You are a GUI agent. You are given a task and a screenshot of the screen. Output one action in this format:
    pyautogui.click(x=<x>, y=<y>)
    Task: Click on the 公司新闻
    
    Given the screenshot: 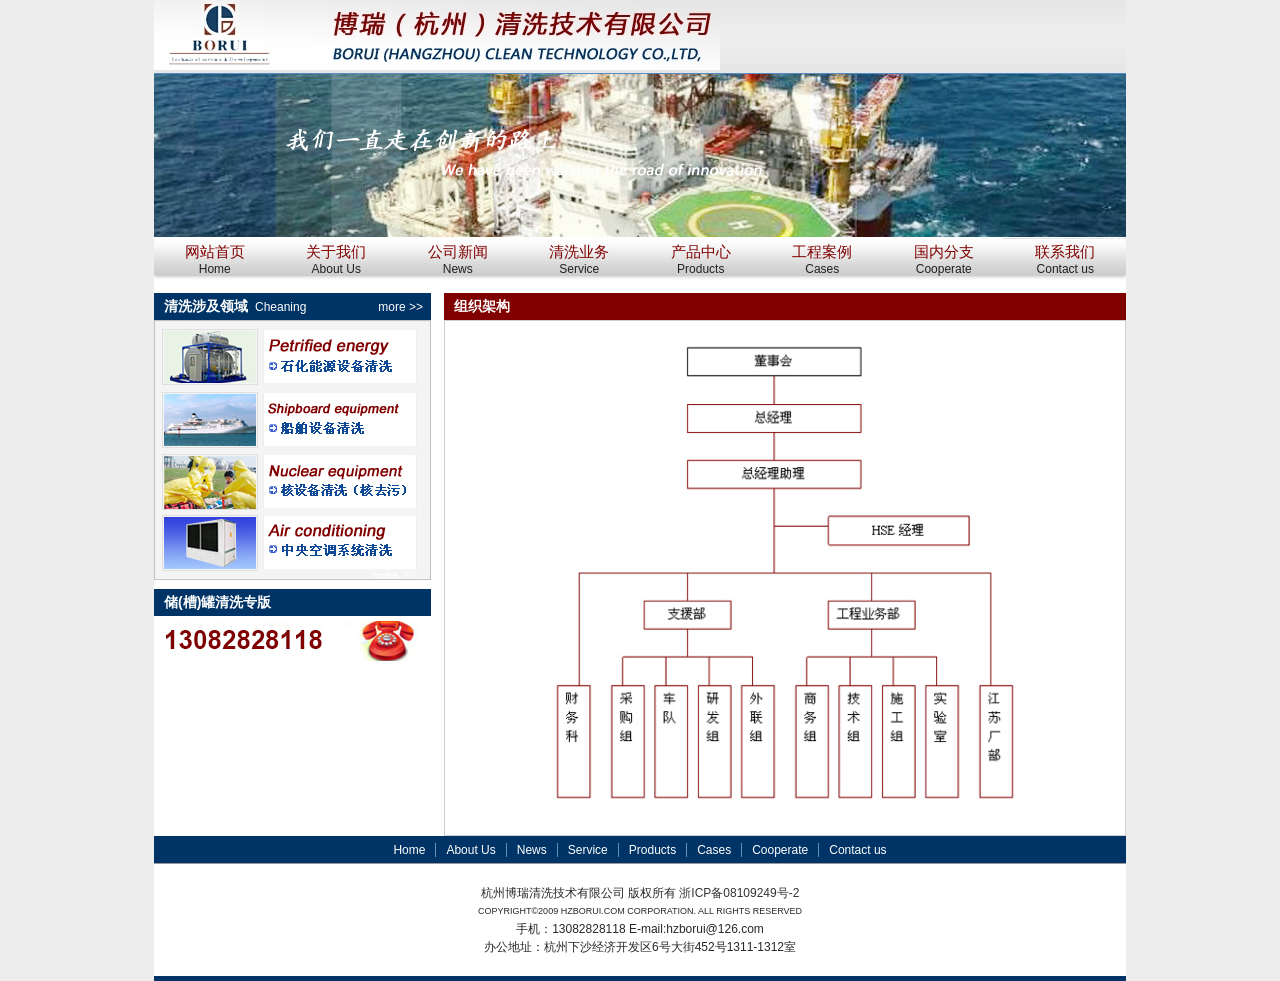 What is the action you would take?
    pyautogui.click(x=458, y=251)
    